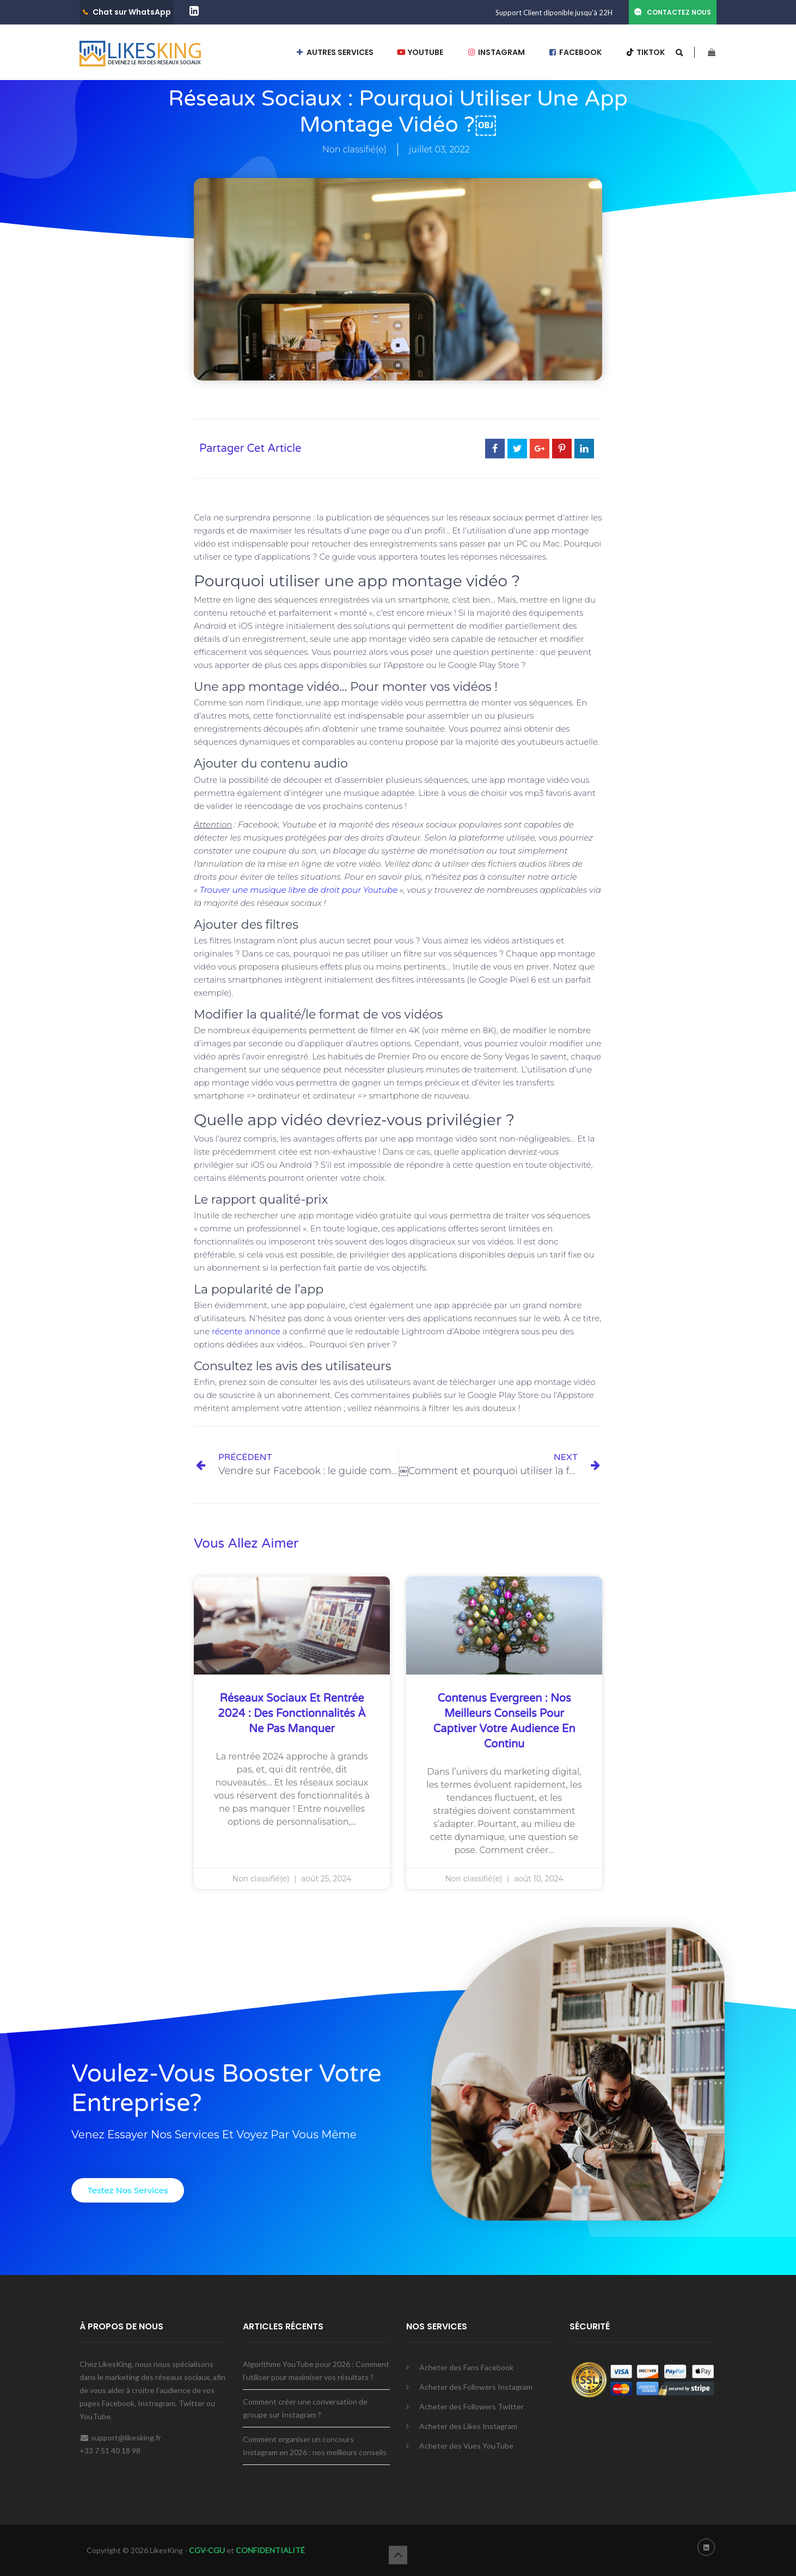  Describe the element at coordinates (496, 52) in the screenshot. I see `INSTAGRAM` at that location.